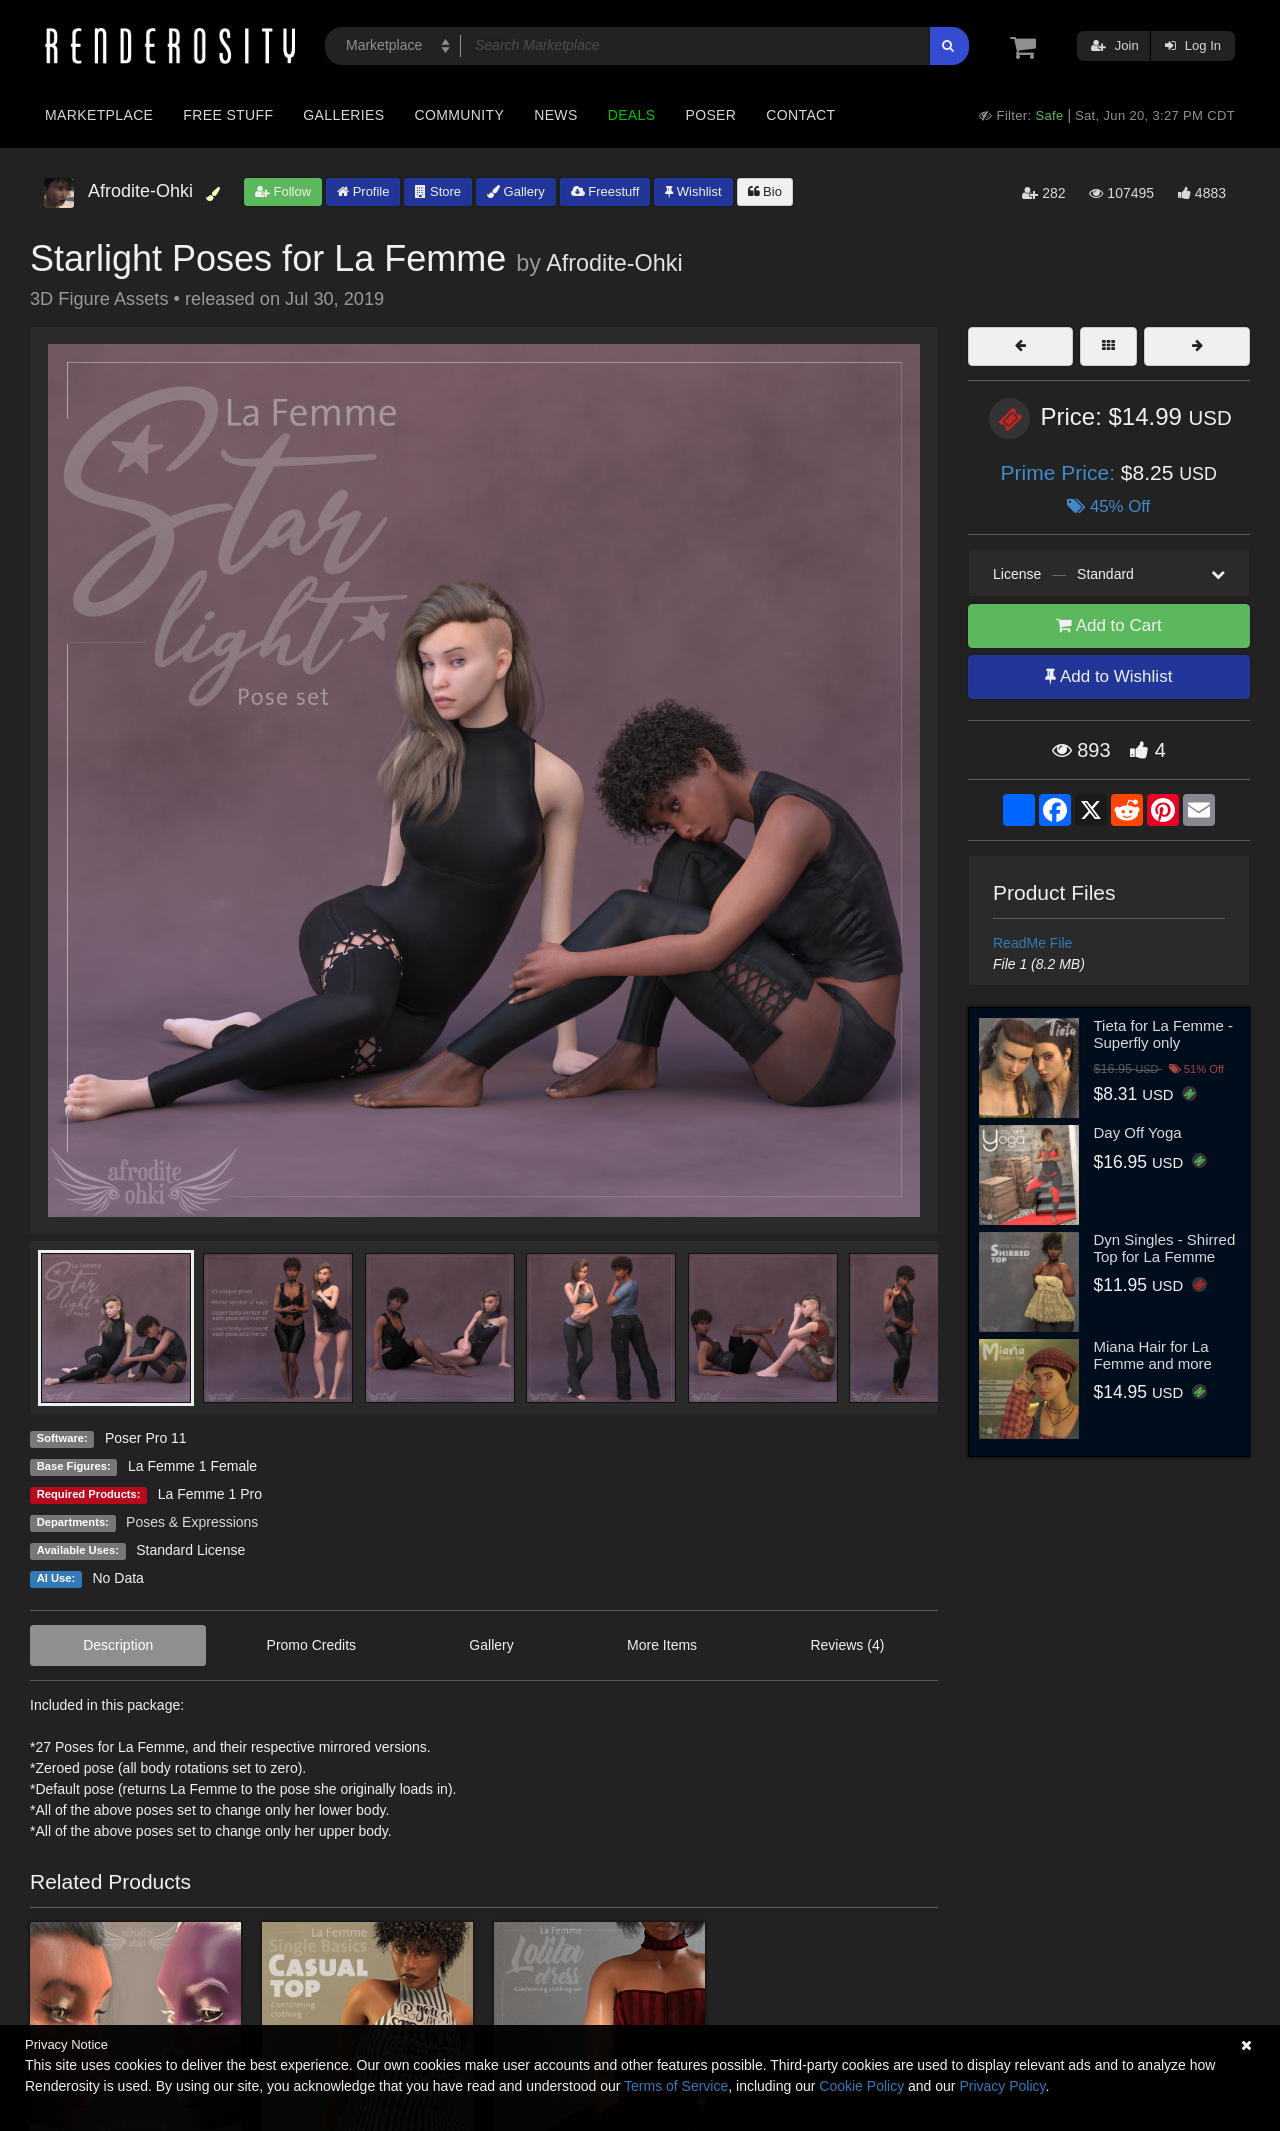  I want to click on Afrodite-Ohki, so click(614, 263).